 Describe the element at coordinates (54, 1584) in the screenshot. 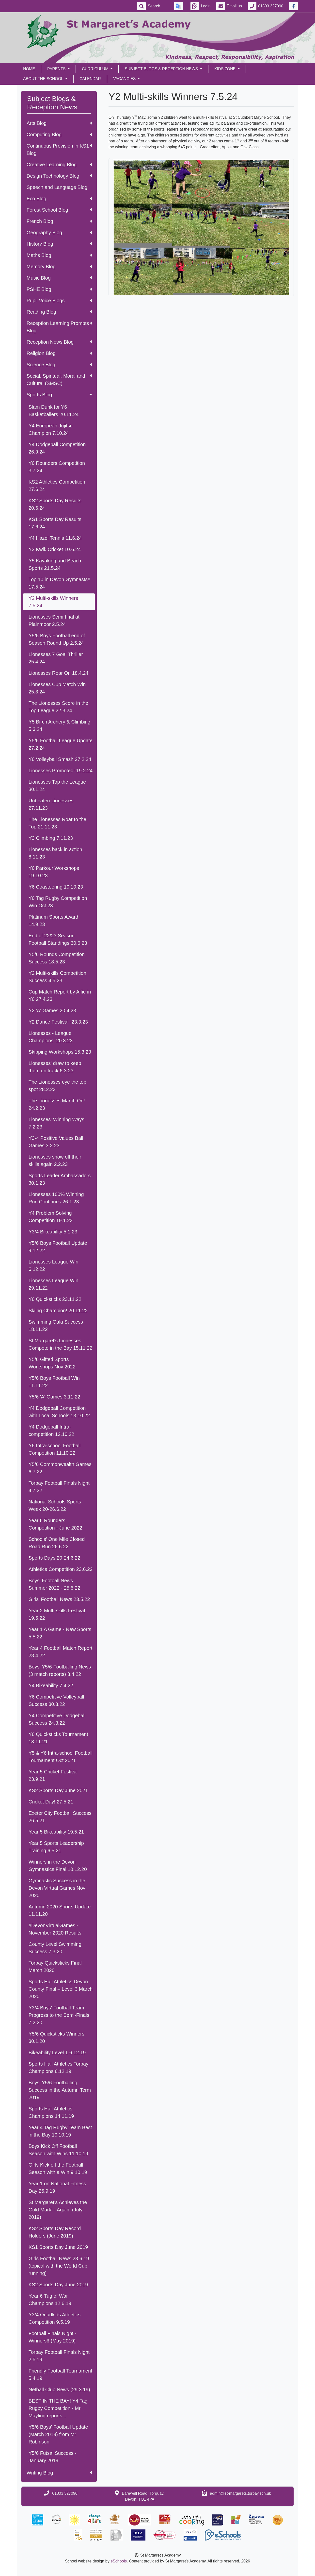

I see `Boys' Football News Summer 2022 - 25.5.22` at that location.